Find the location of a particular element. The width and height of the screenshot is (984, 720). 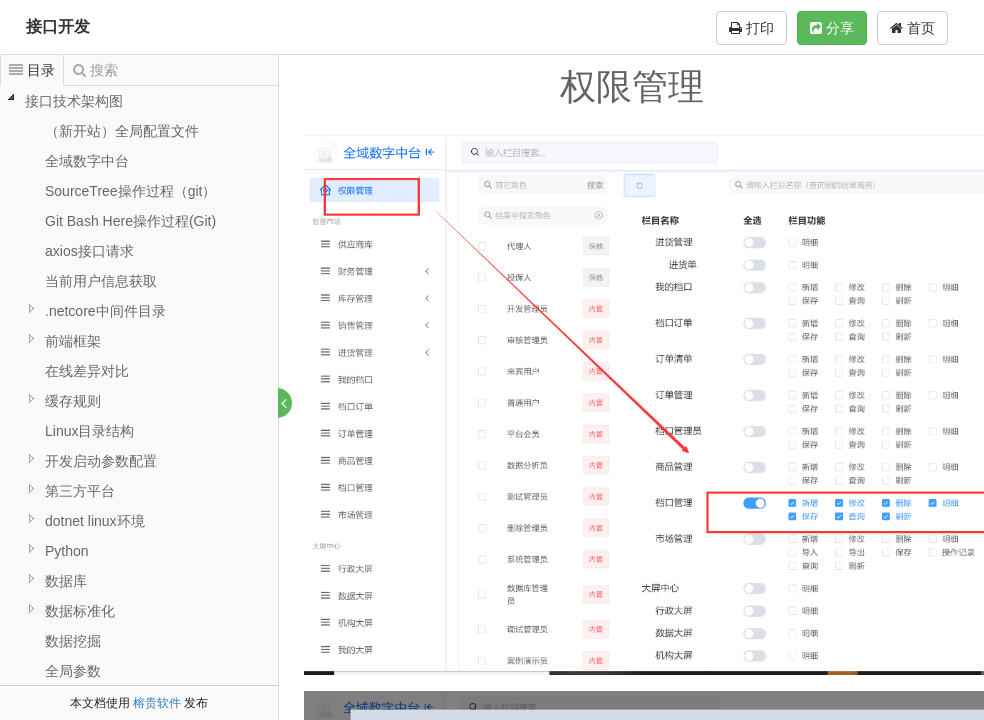

Python is located at coordinates (67, 551).